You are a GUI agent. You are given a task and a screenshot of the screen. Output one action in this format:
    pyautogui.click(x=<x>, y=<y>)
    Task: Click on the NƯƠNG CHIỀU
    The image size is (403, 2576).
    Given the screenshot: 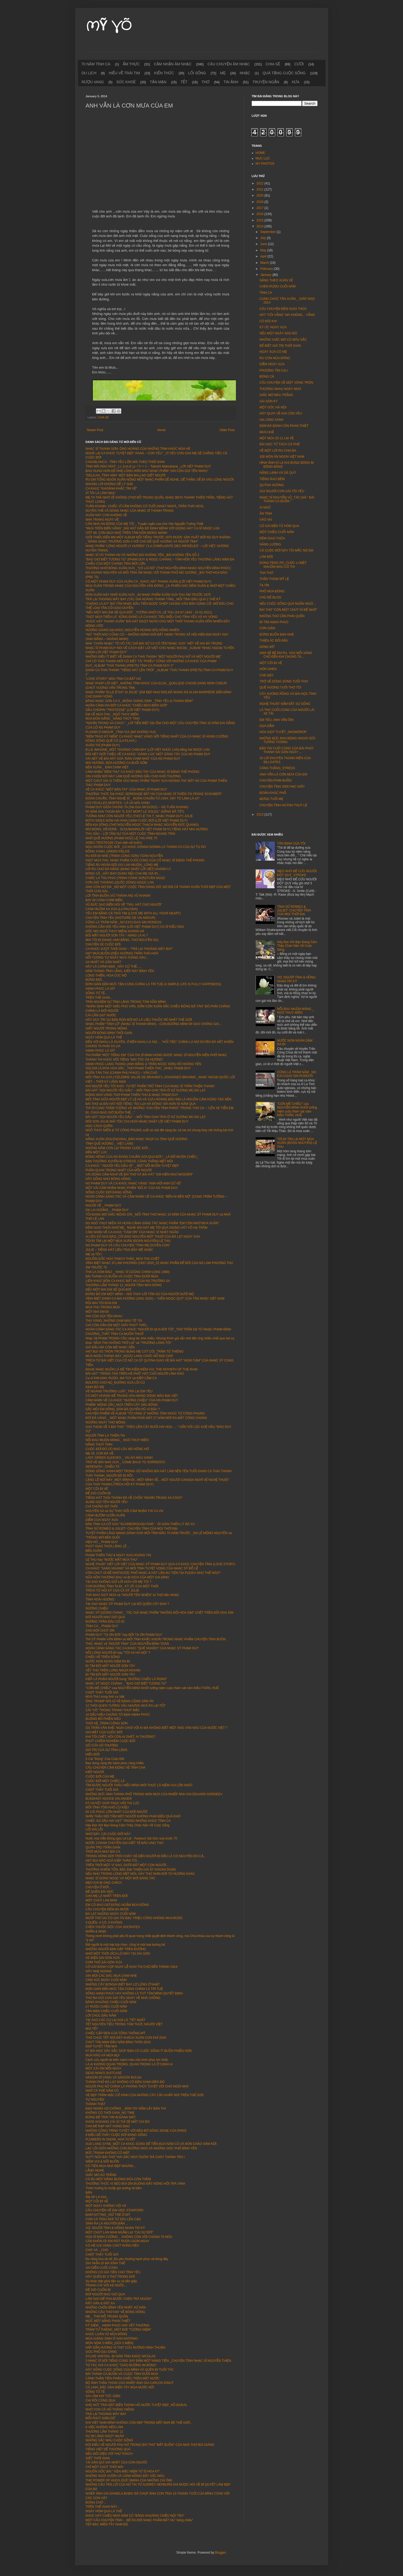 What is the action you would take?
    pyautogui.click(x=97, y=1608)
    